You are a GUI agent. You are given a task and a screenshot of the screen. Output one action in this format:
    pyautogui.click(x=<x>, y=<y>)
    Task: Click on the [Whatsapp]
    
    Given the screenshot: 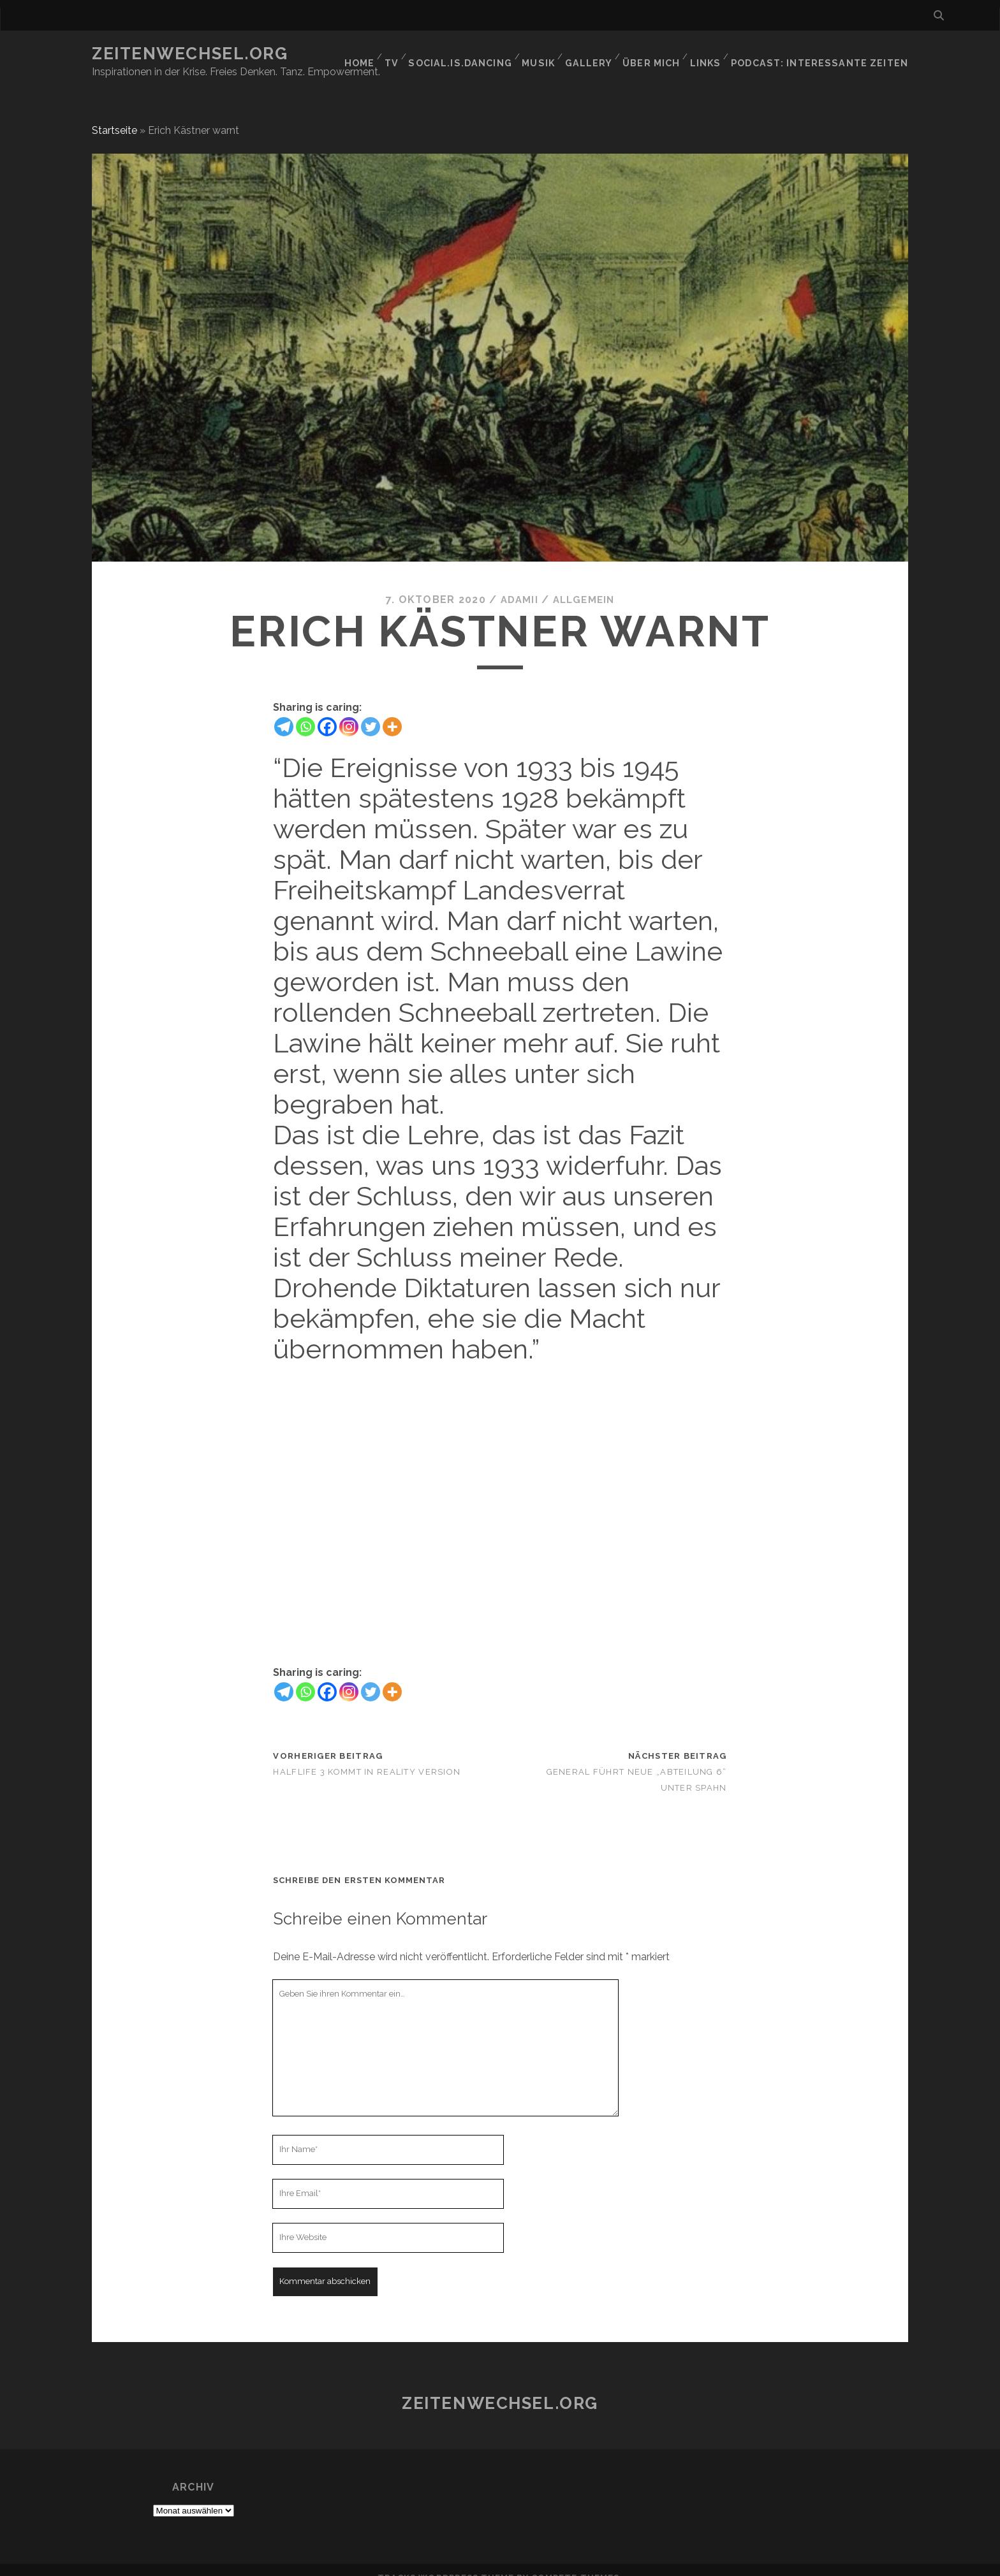 What is the action you would take?
    pyautogui.click(x=305, y=710)
    